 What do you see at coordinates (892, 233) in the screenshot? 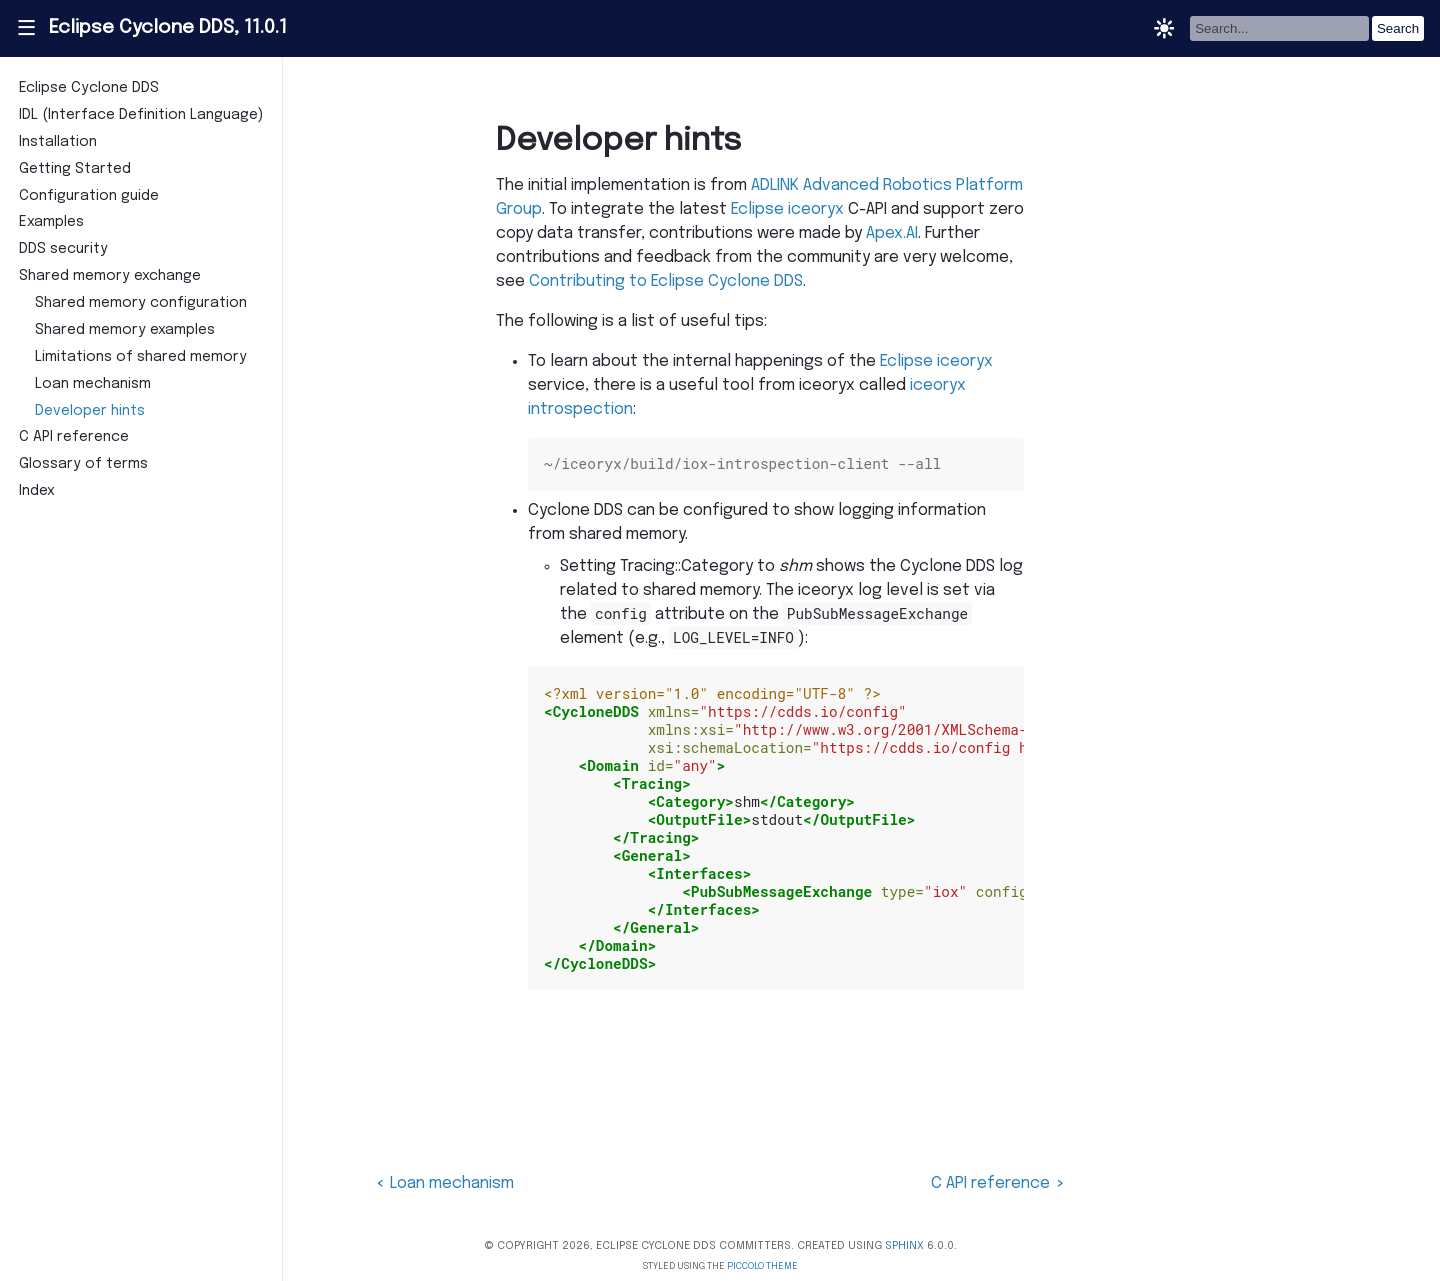
I see `Apex.AI` at bounding box center [892, 233].